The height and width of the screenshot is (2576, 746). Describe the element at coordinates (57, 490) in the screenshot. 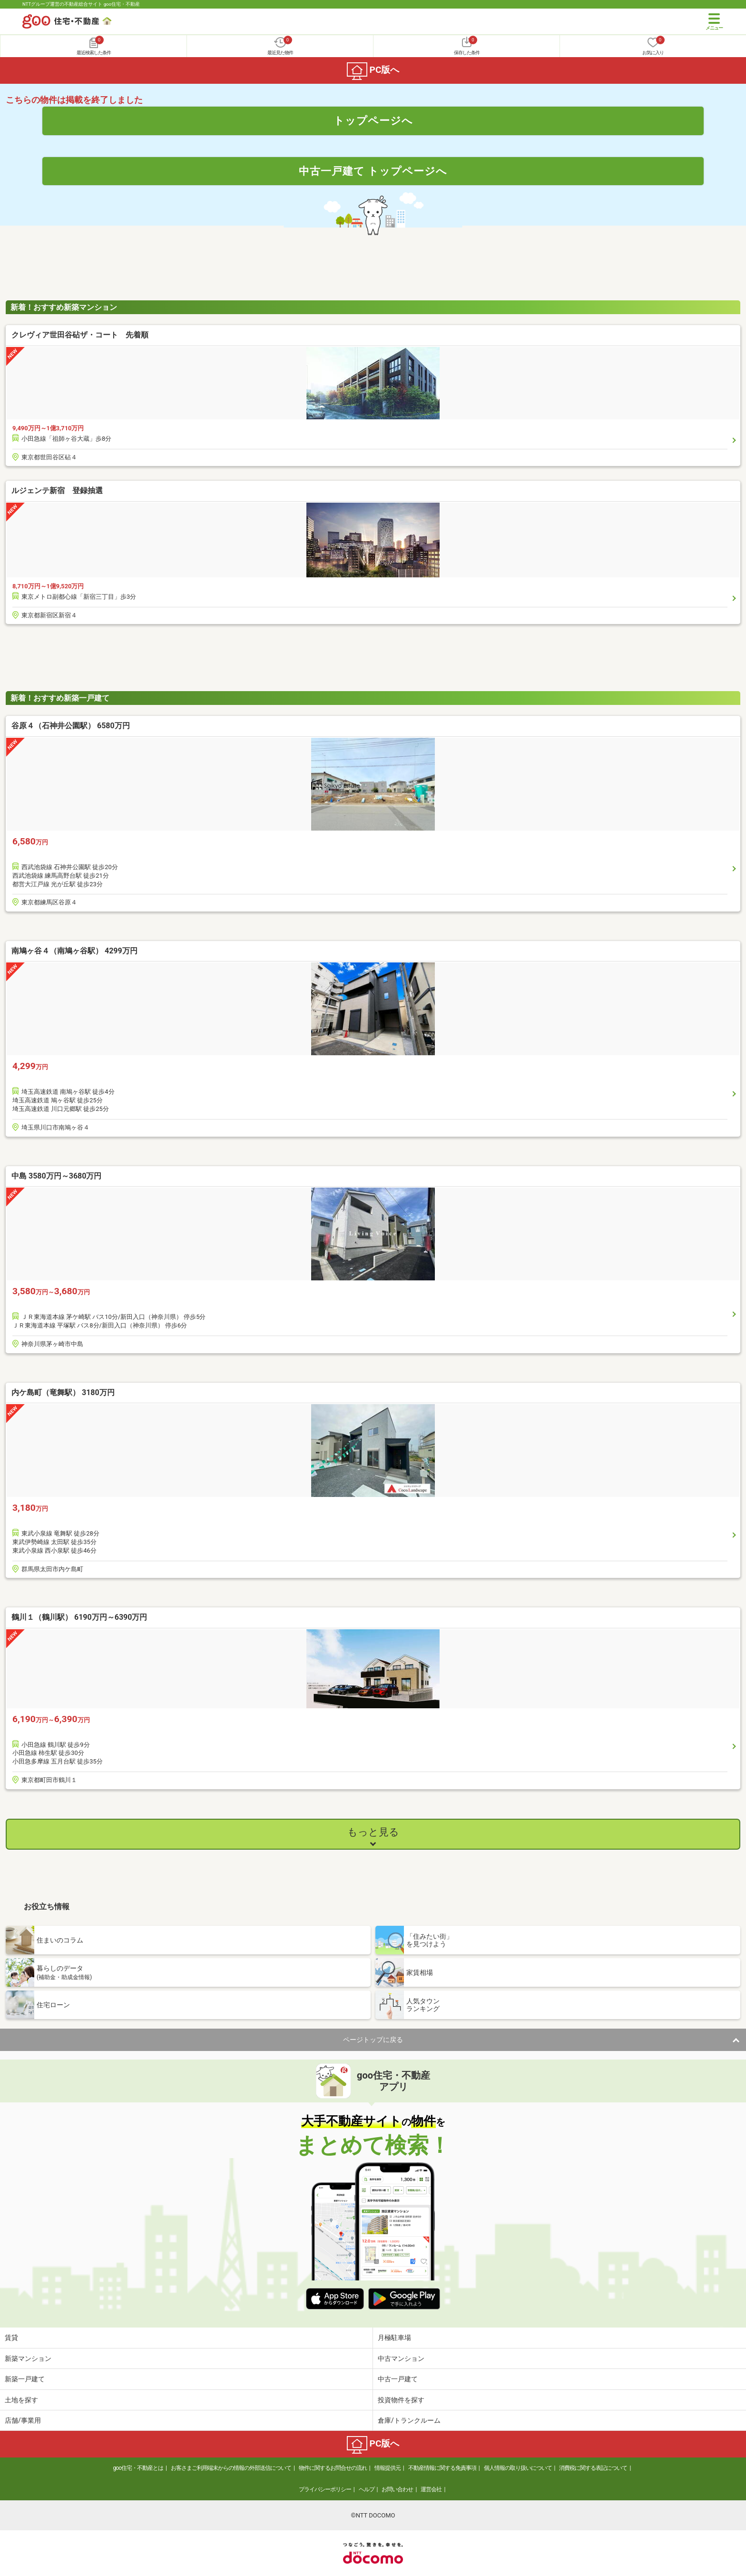

I see `ルジェンテ新宿 登録抽選` at that location.